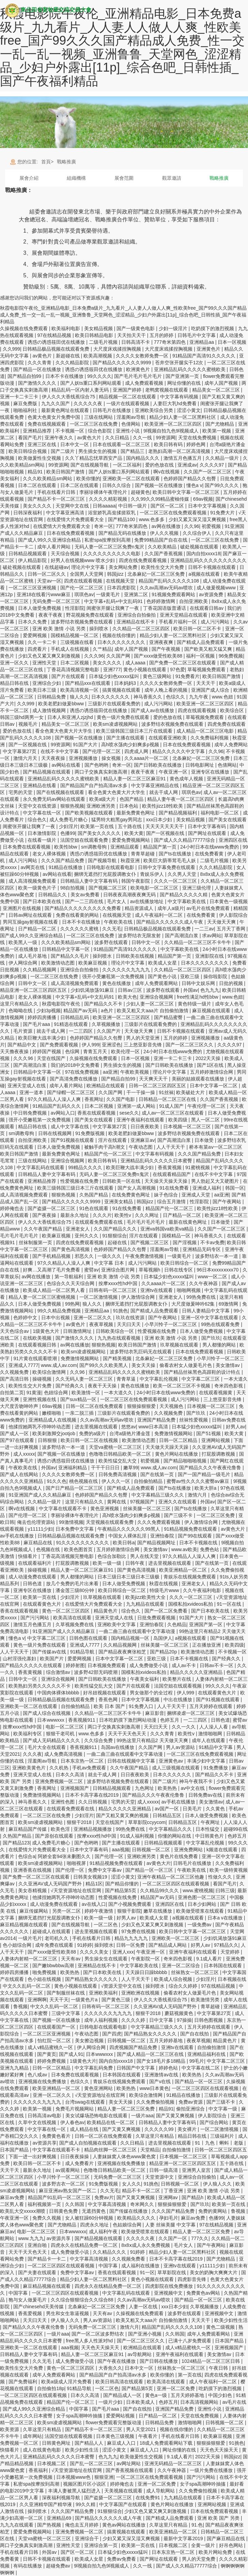 The width and height of the screenshot is (248, 2576). I want to click on 国产嫩bbwbbw高潮, so click(53, 1965).